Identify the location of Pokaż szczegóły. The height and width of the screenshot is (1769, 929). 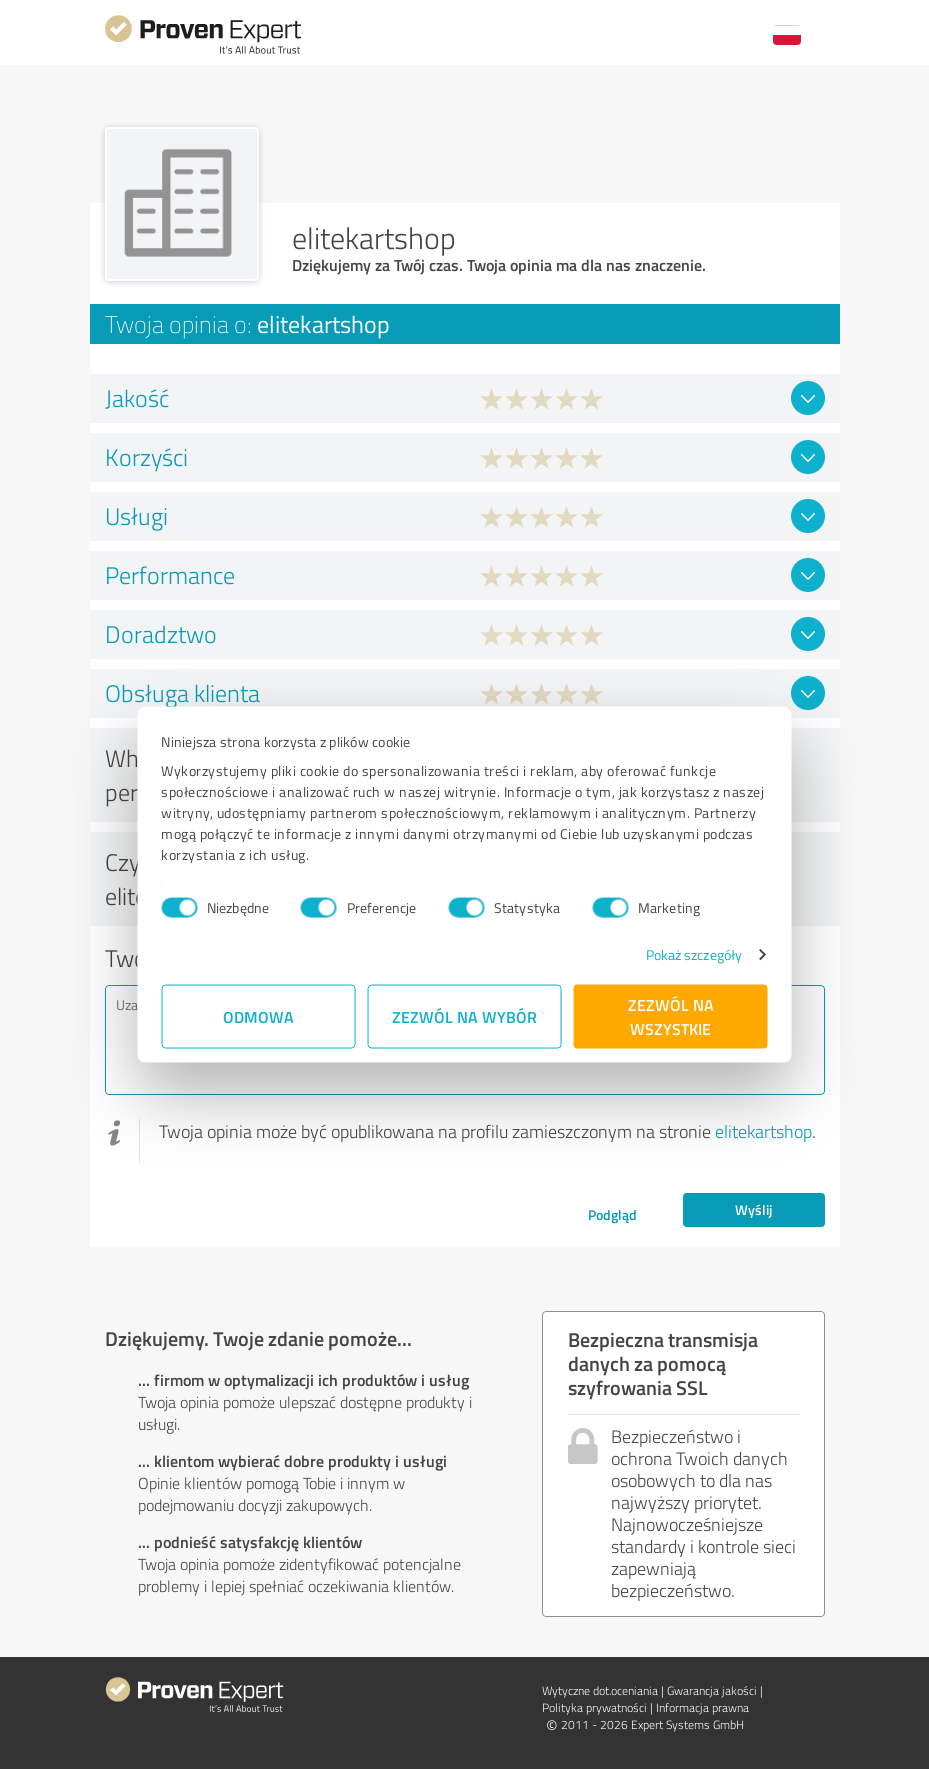
(693, 954).